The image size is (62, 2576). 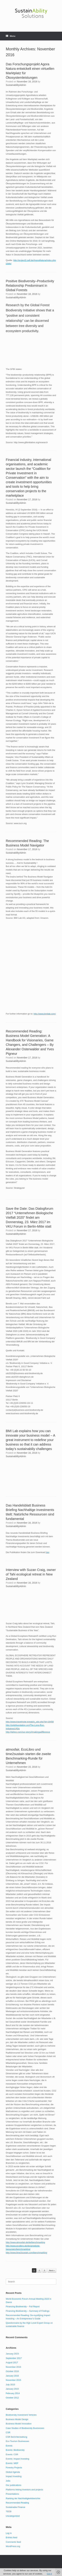 What do you see at coordinates (21, 2415) in the screenshot?
I see `Biodiversity Investment Vehicles` at bounding box center [21, 2415].